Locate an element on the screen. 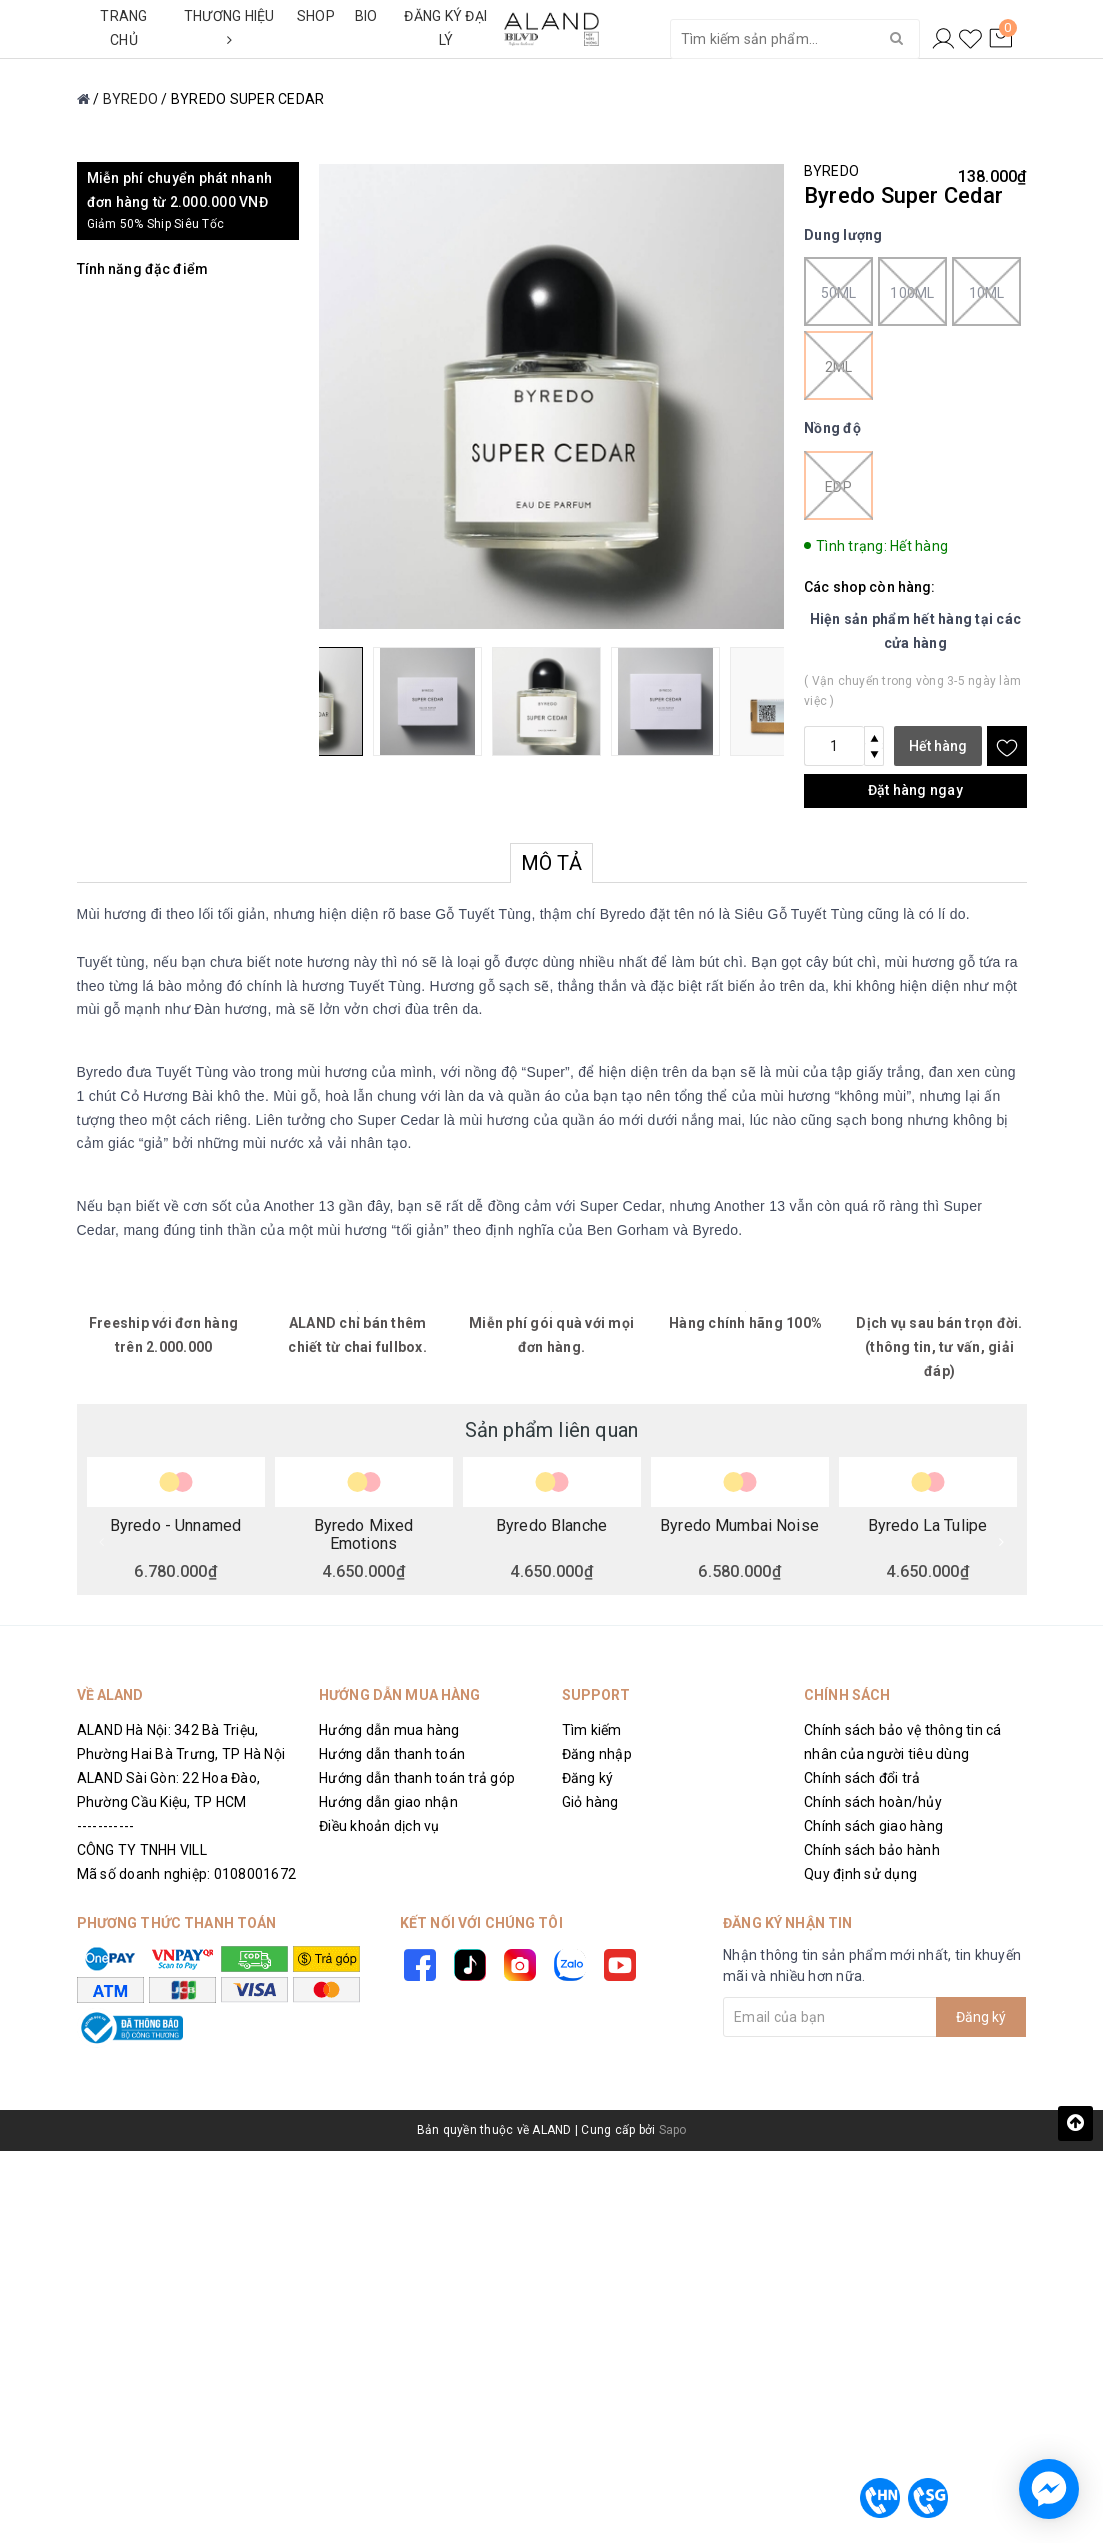 This screenshot has height=2543, width=1103. Đăng ký is located at coordinates (588, 1778).